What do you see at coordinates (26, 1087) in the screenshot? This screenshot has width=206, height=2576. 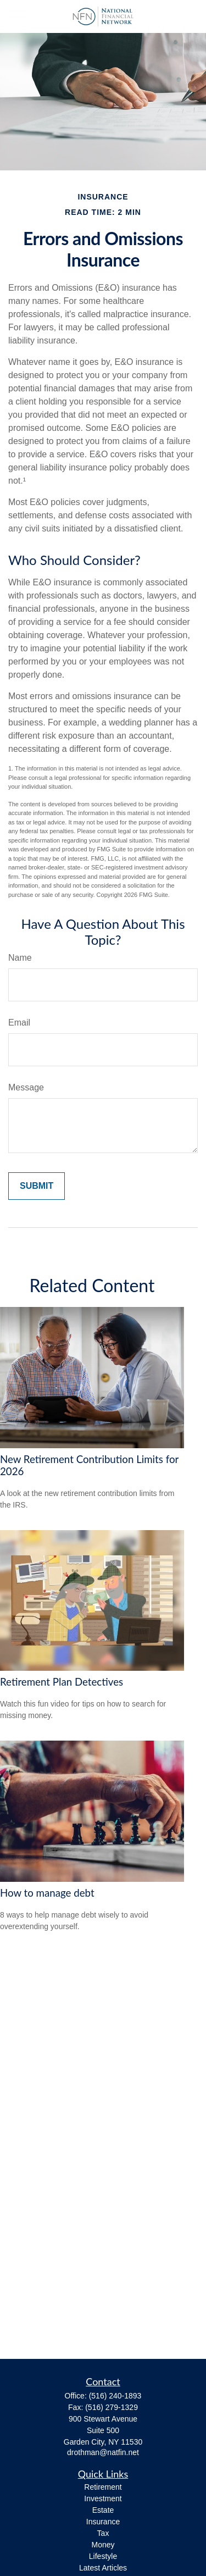 I see `Message` at bounding box center [26, 1087].